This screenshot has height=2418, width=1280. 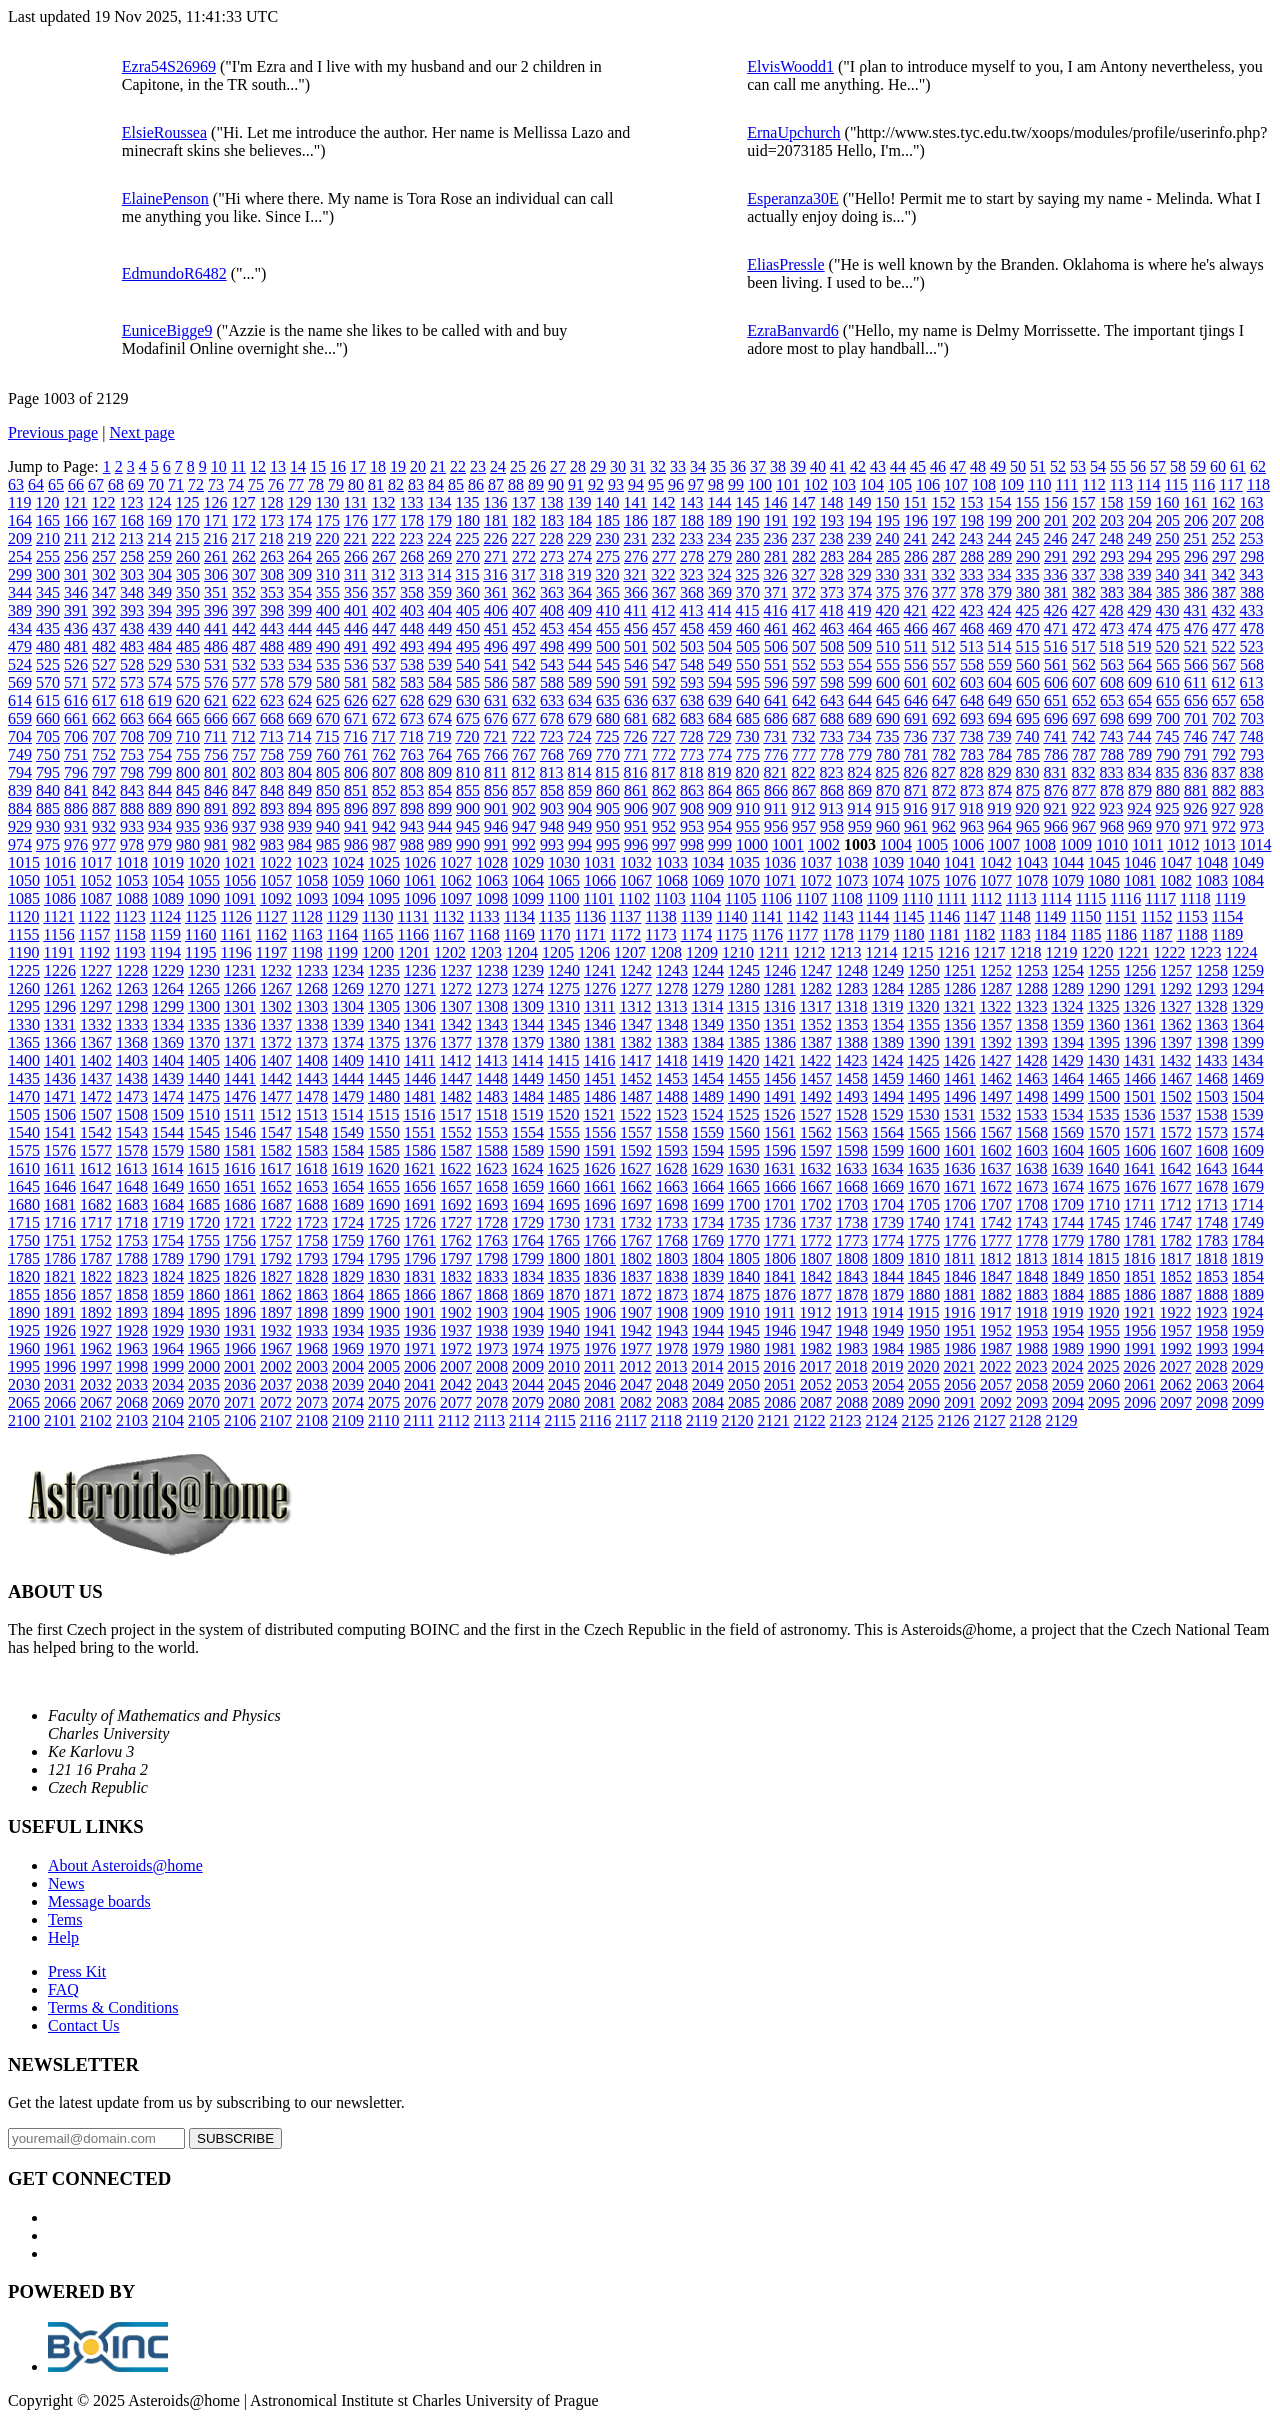 I want to click on 720, so click(x=467, y=736).